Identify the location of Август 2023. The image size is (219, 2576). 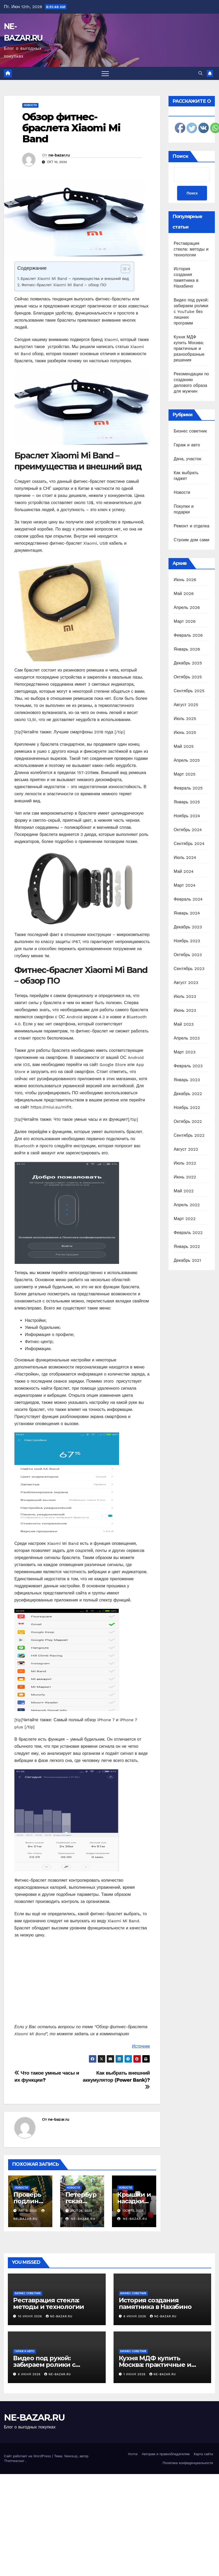
(186, 982).